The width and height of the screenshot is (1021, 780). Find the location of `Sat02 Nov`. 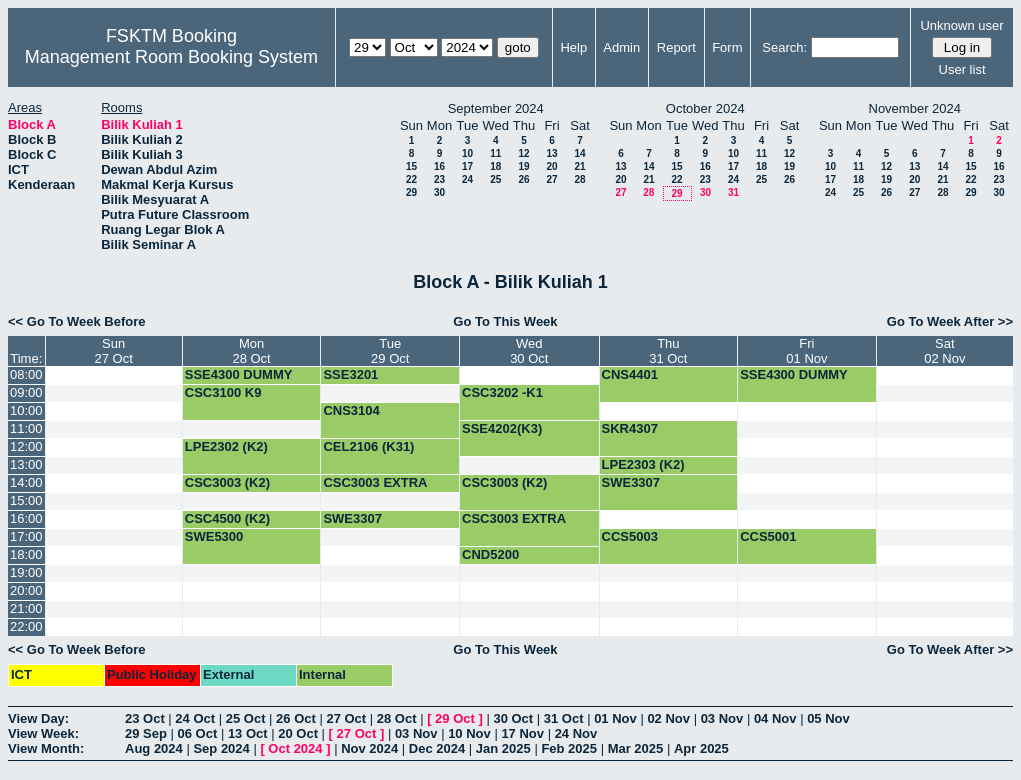

Sat02 Nov is located at coordinates (944, 351).